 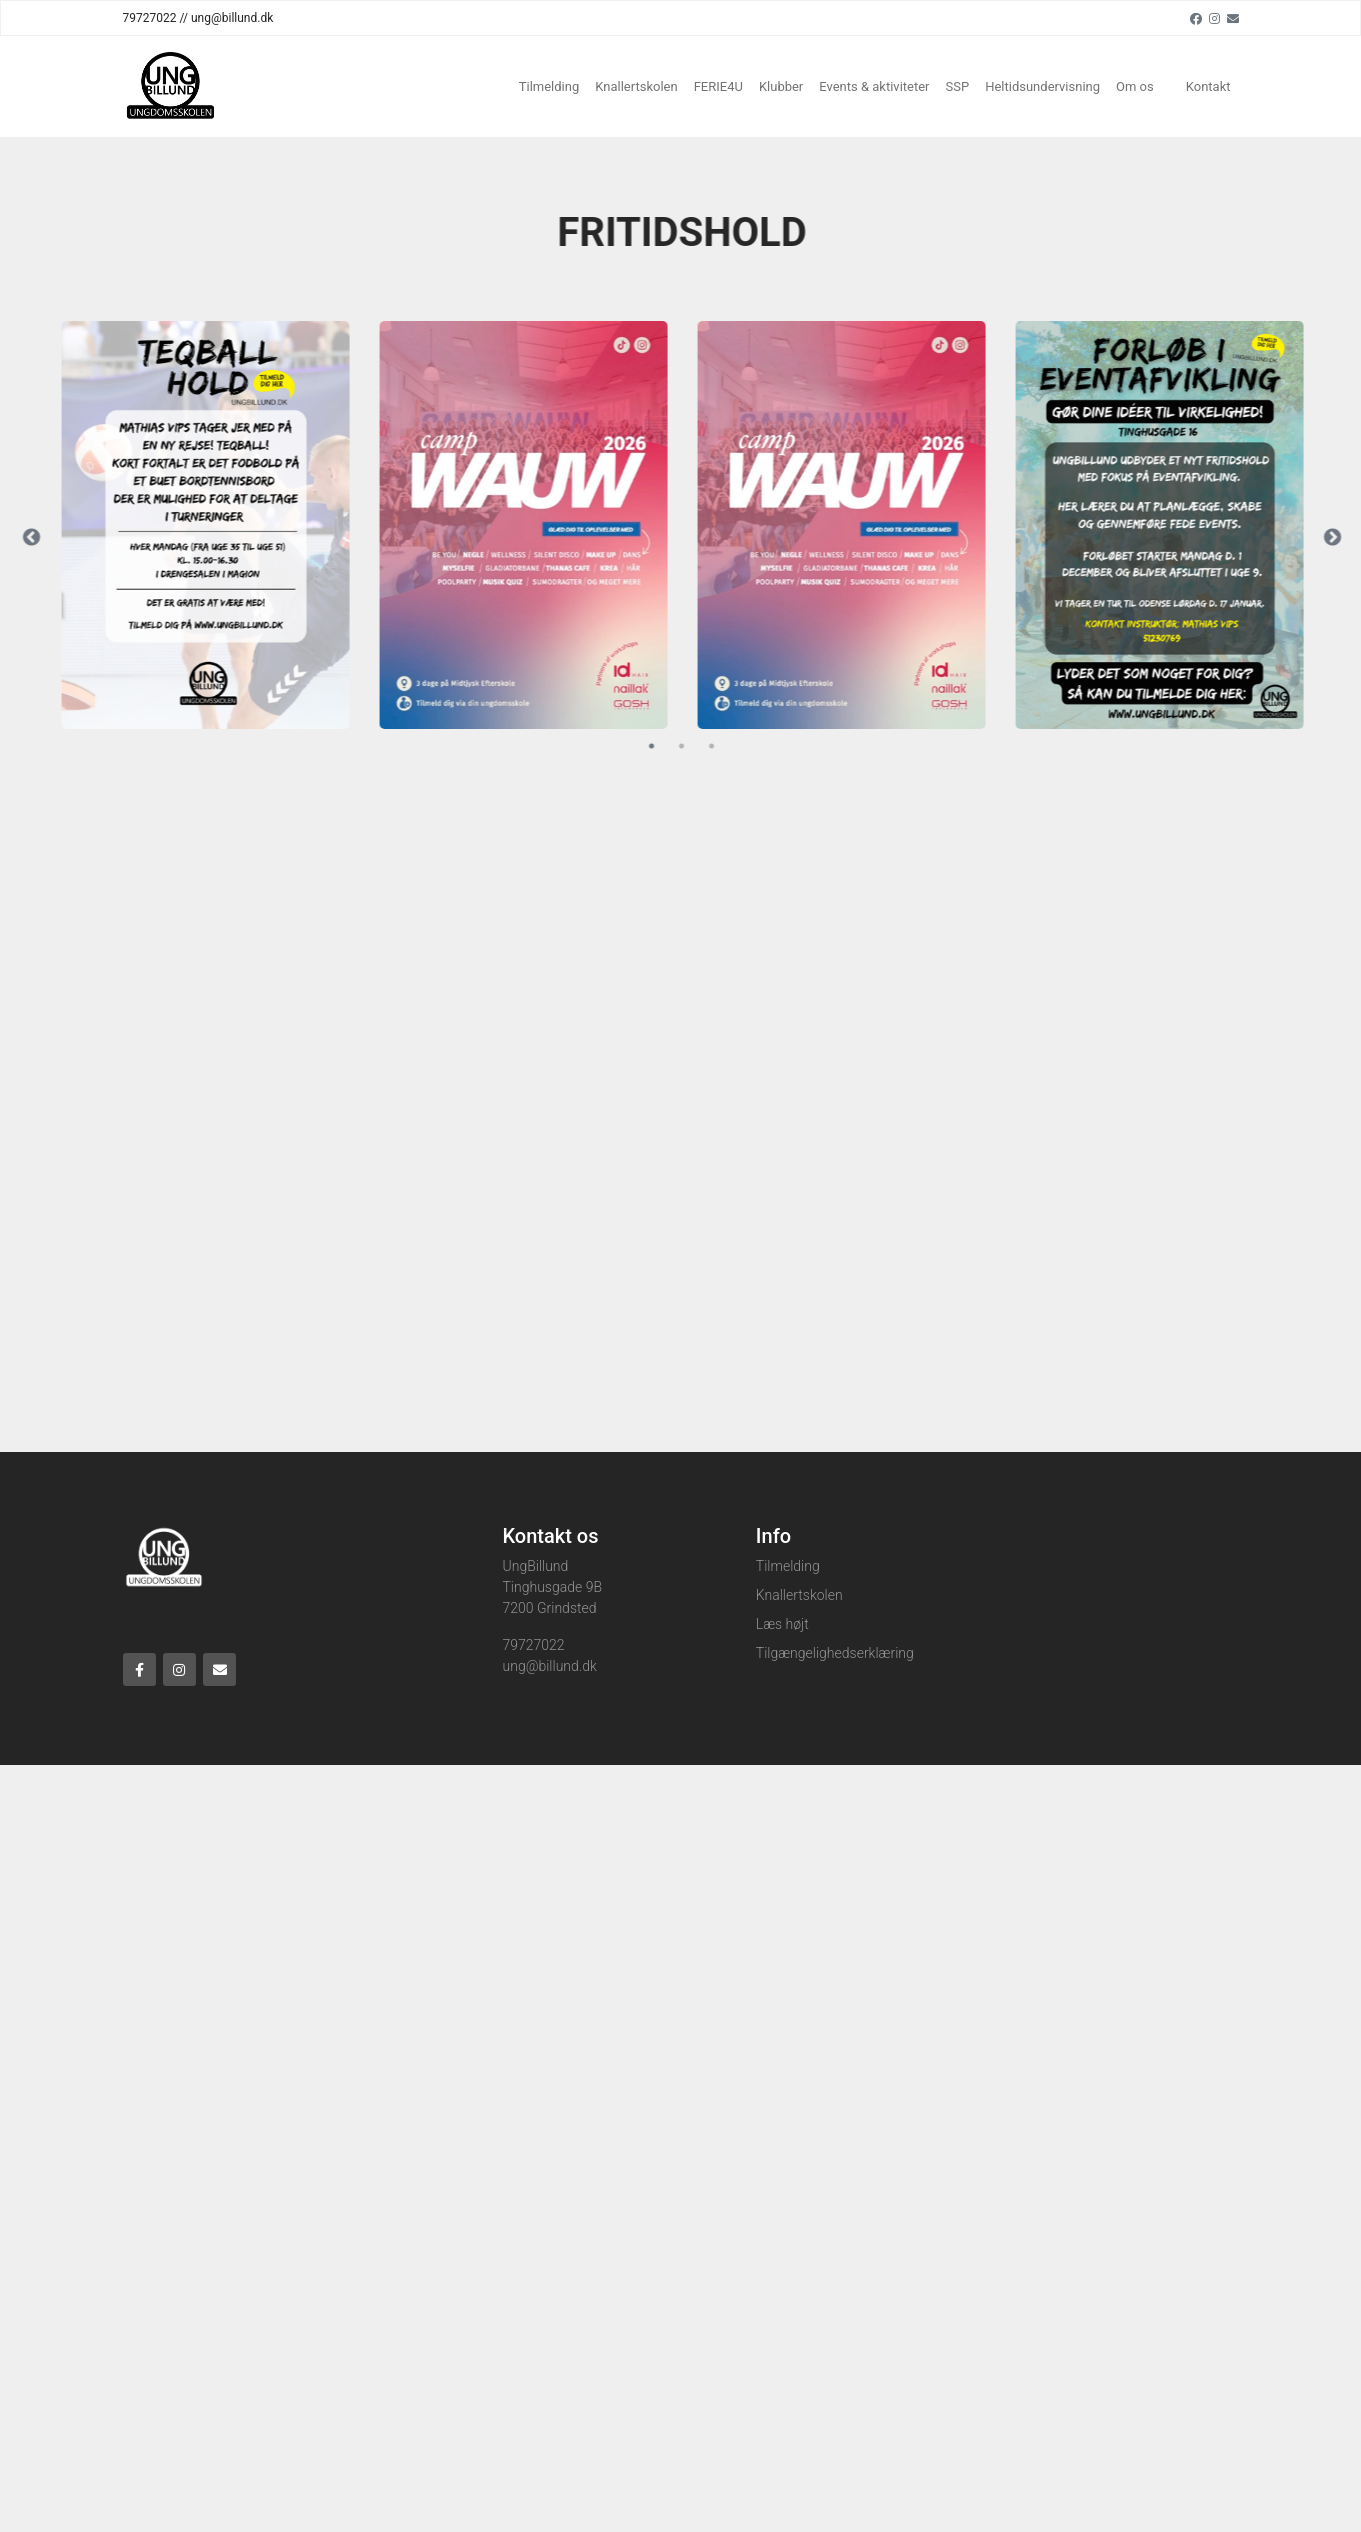 I want to click on [Forløb i eventafvikling], so click(x=1167, y=525).